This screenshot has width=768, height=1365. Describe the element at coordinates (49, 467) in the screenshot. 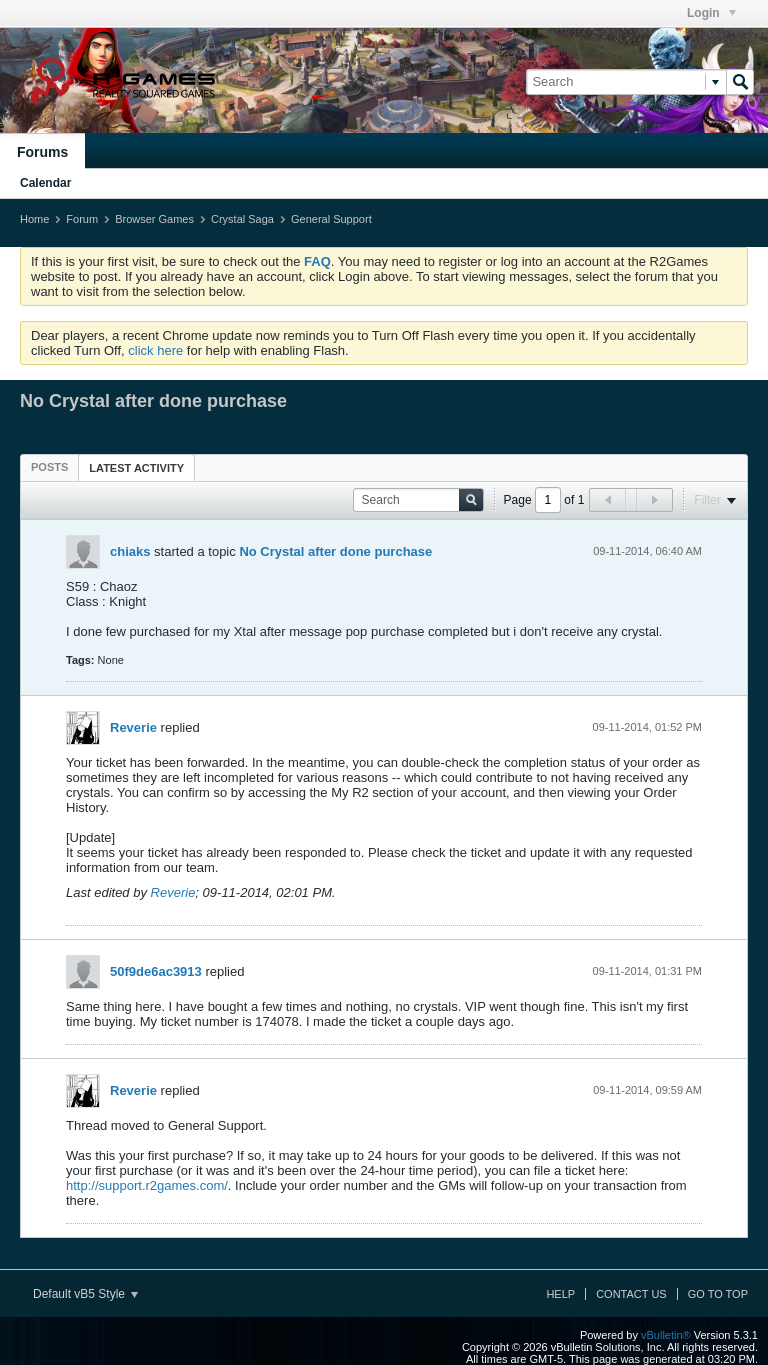

I see `[tab]` at that location.